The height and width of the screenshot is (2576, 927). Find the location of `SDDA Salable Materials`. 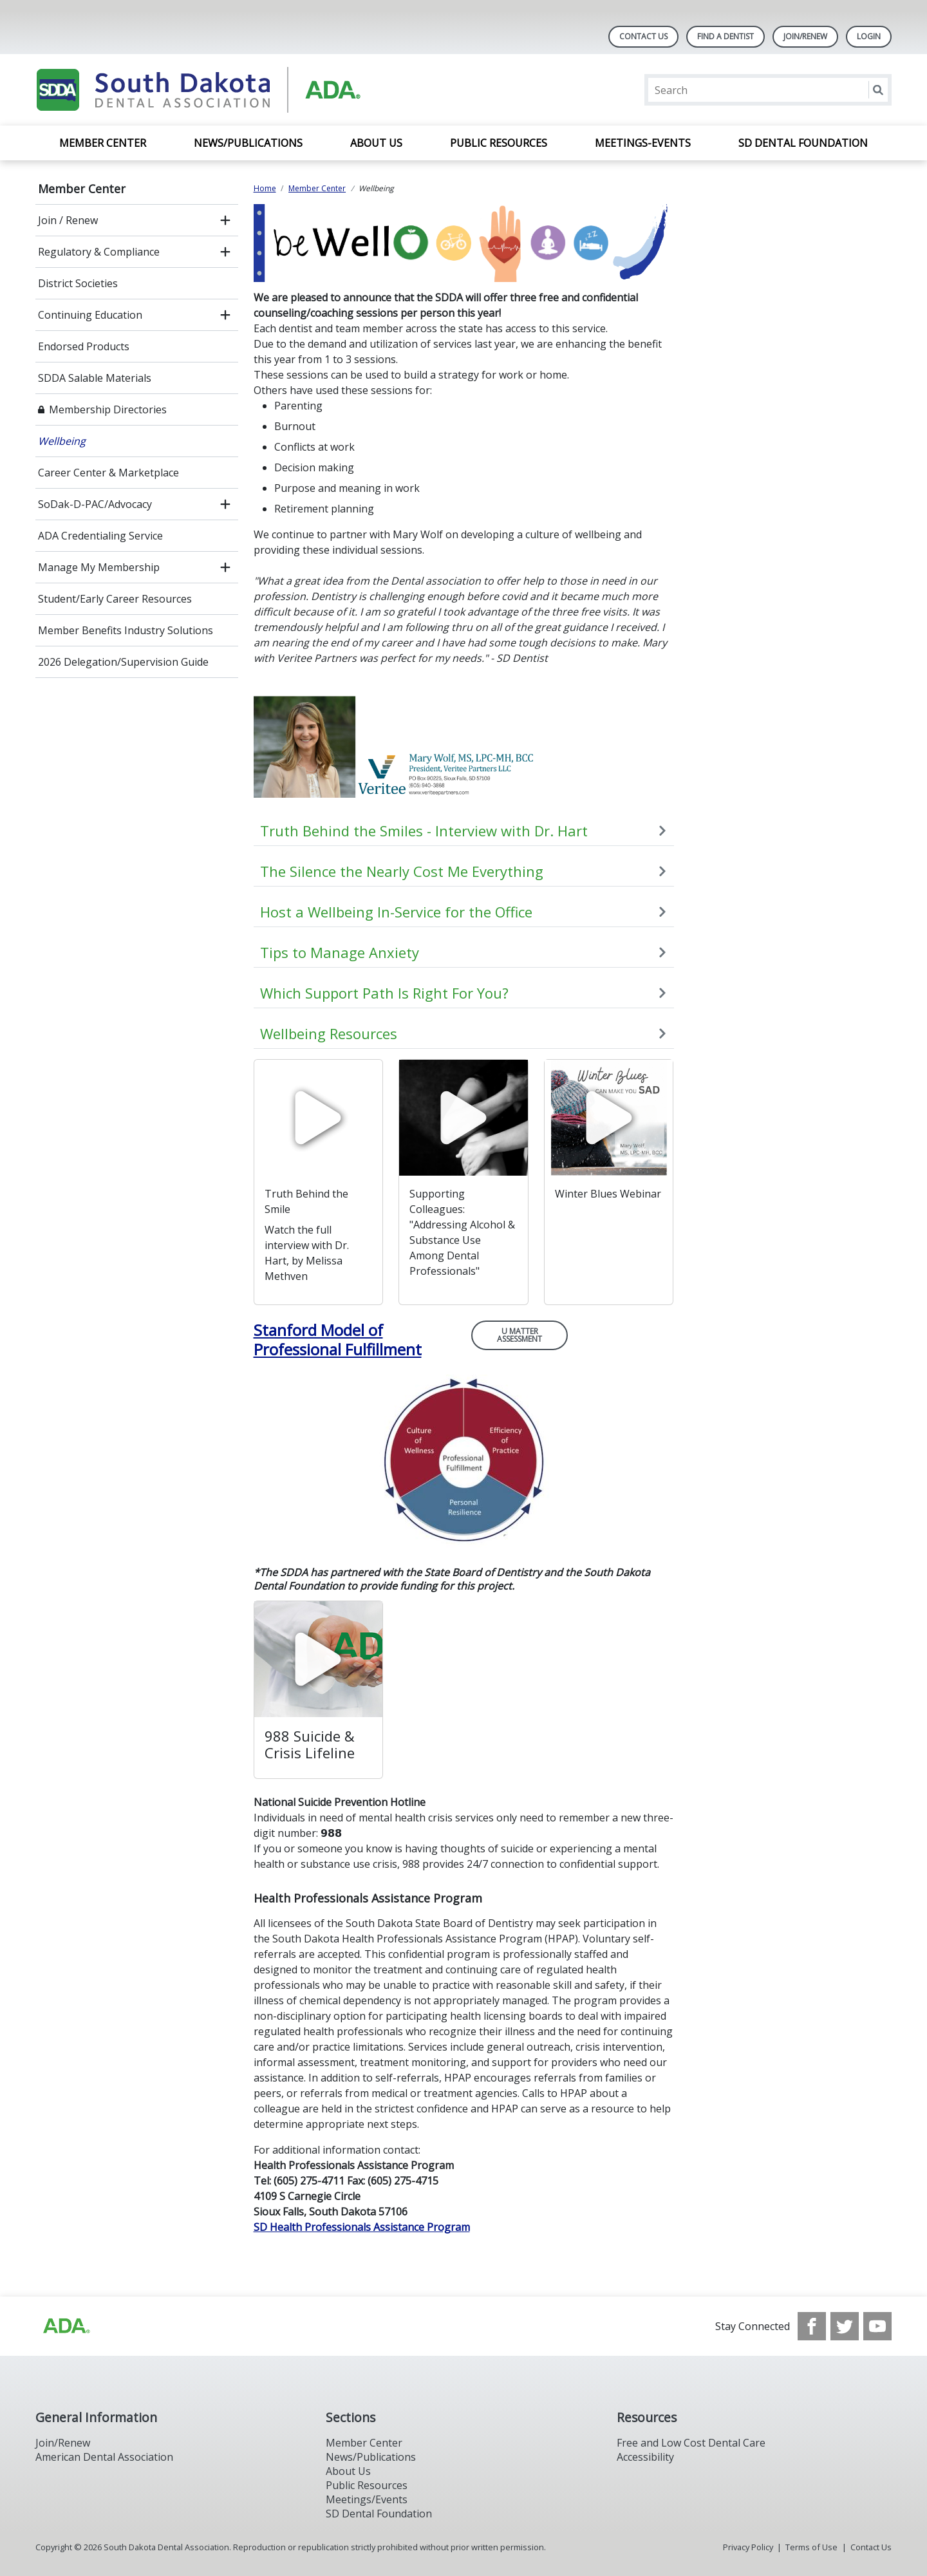

SDDA Salable Materials is located at coordinates (94, 378).